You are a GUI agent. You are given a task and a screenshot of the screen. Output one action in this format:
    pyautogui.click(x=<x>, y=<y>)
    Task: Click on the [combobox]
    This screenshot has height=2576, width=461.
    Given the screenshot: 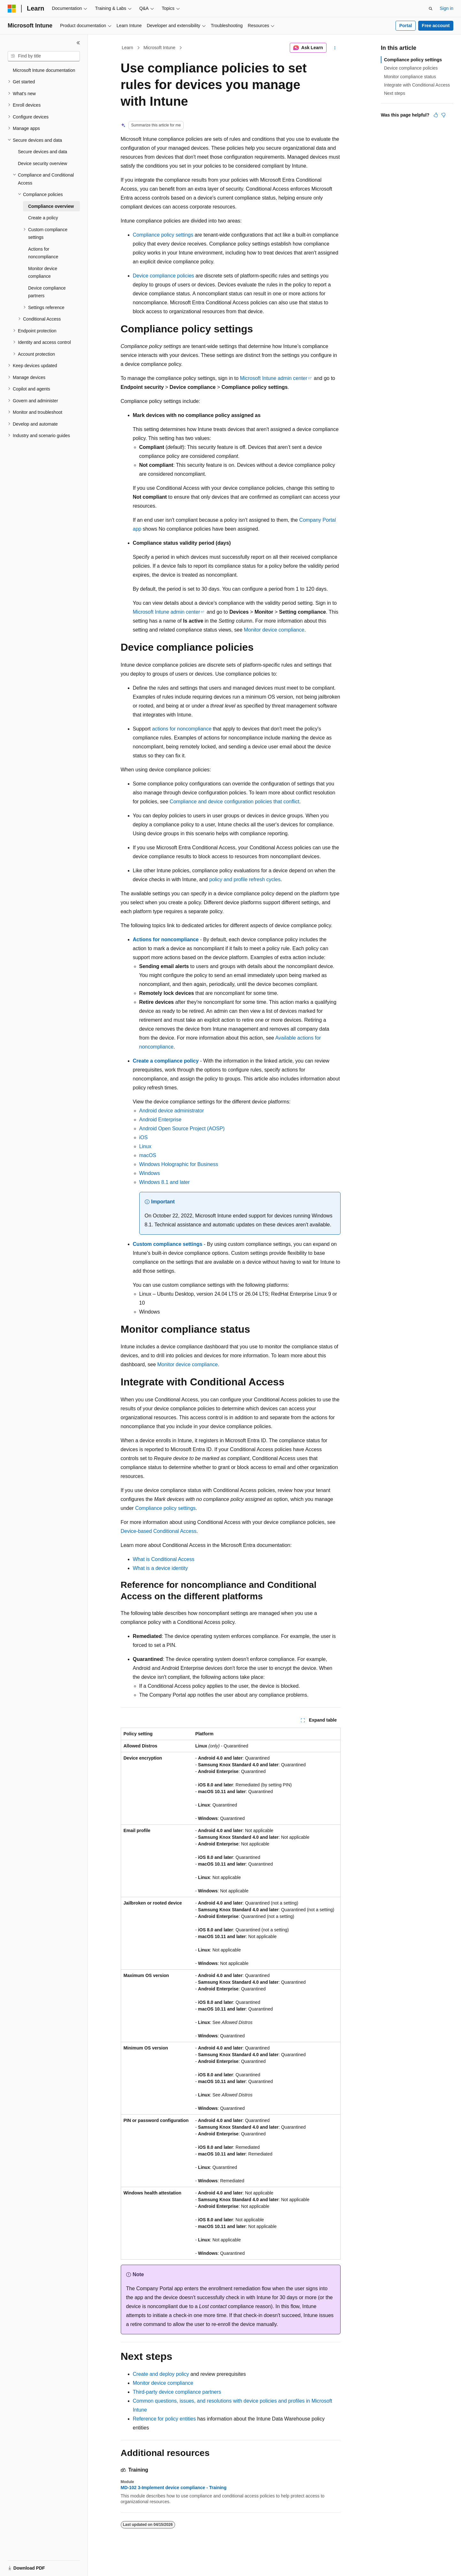 What is the action you would take?
    pyautogui.click(x=44, y=56)
    